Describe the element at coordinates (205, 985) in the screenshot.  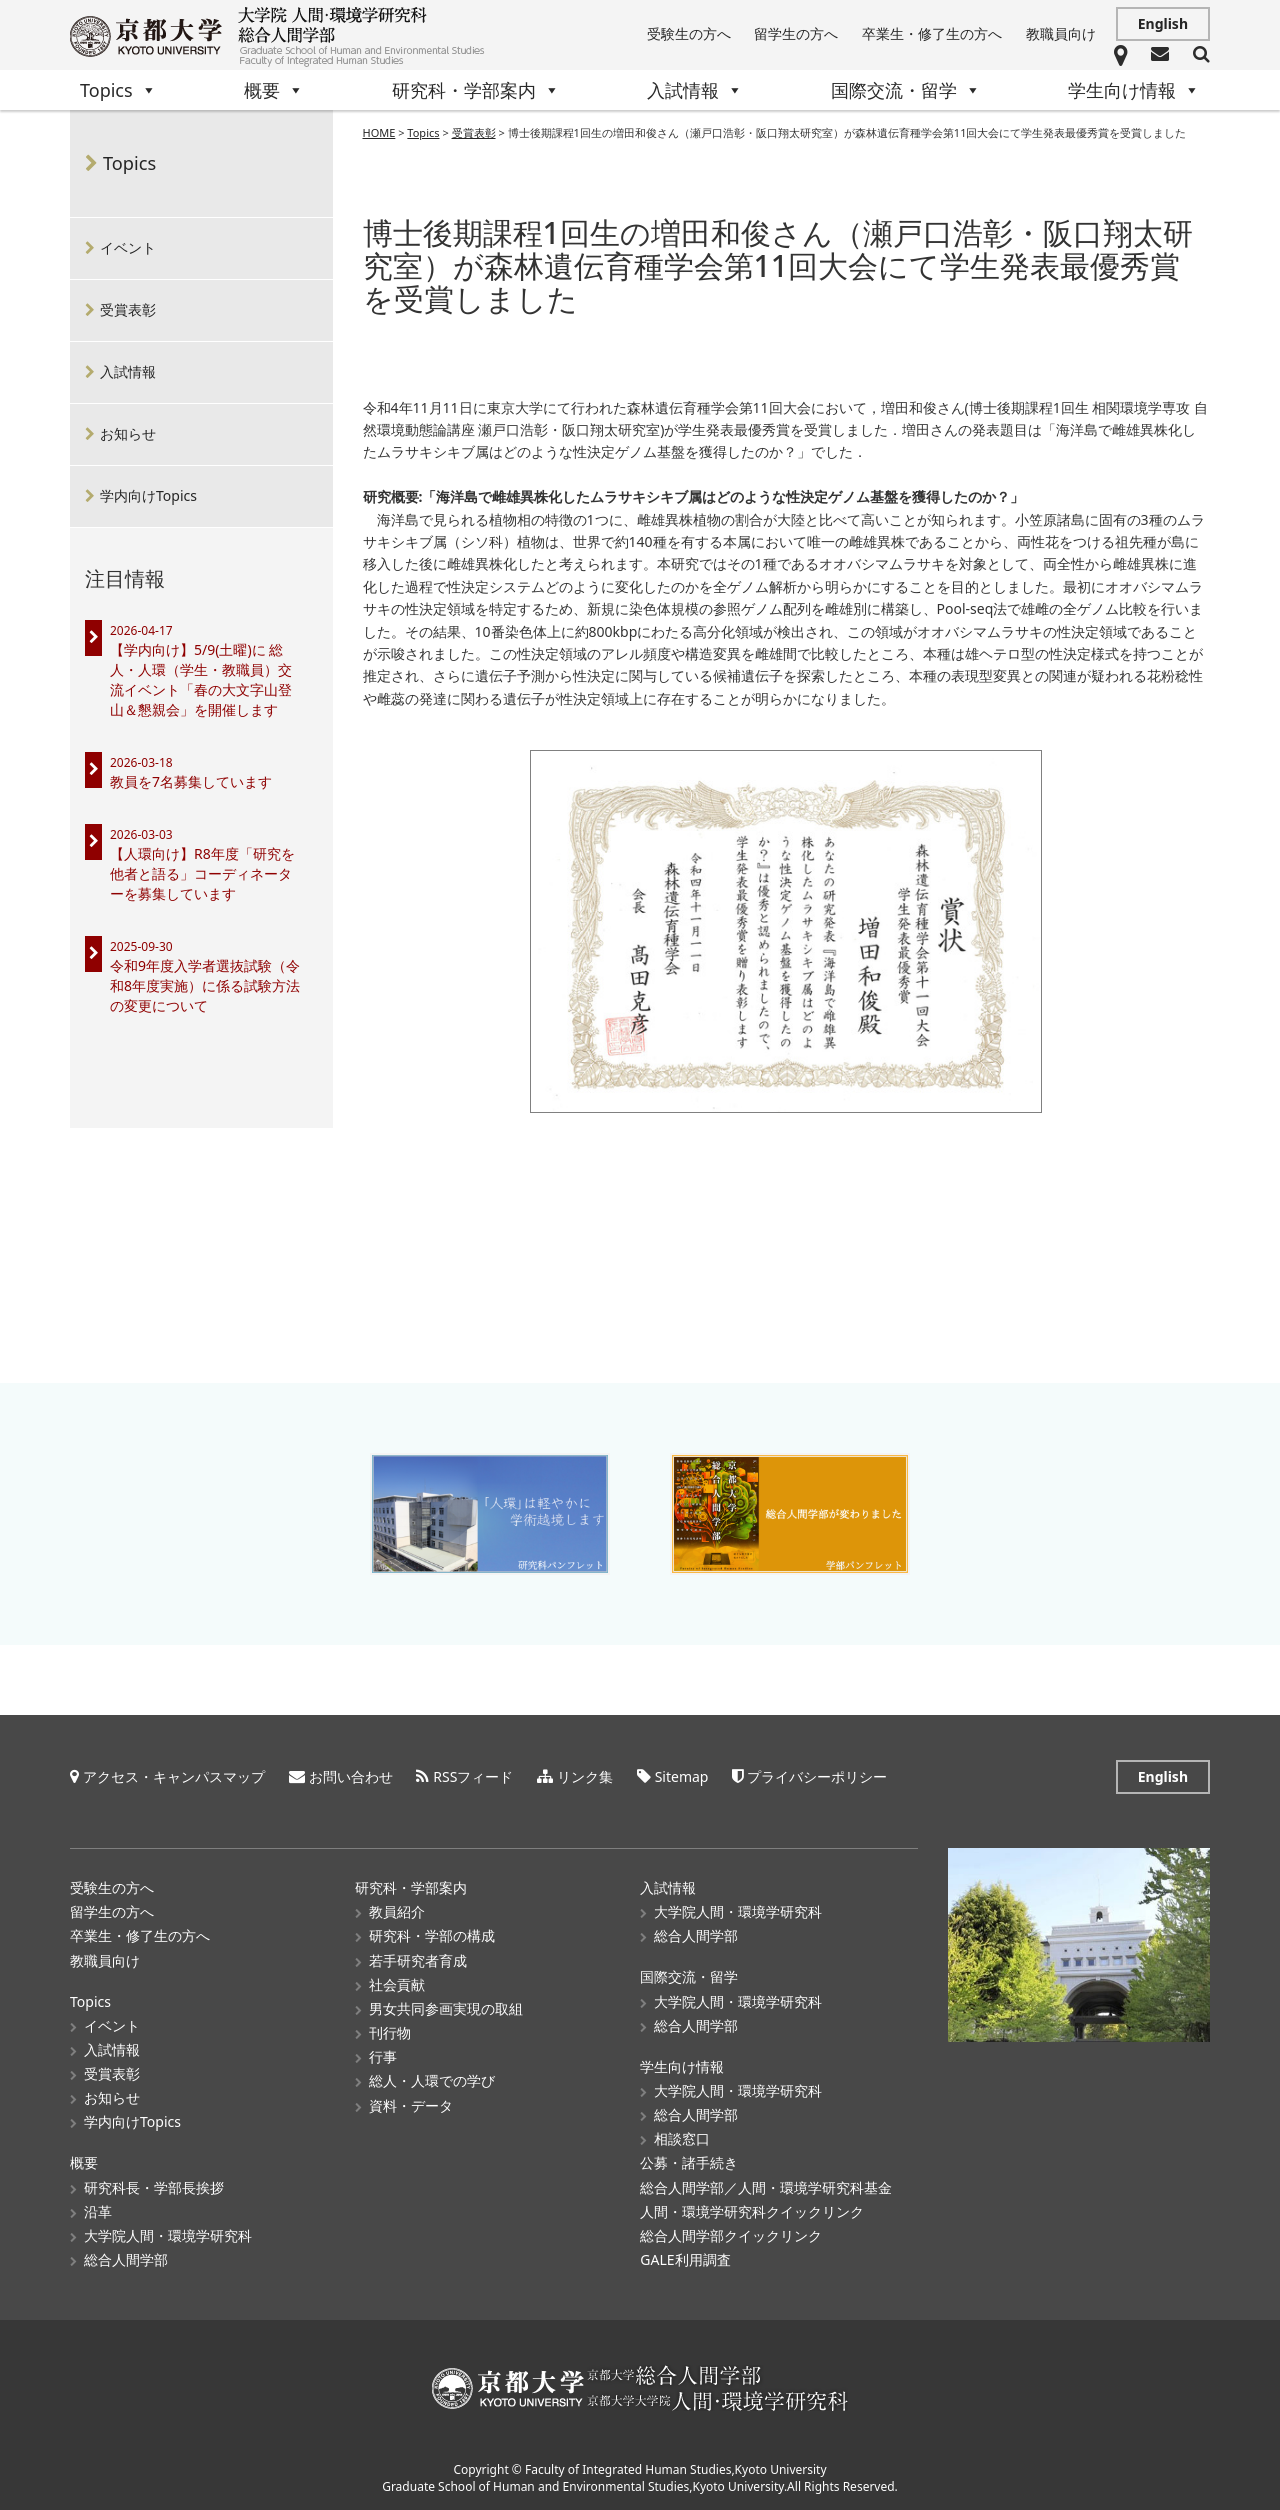
I see `令和9年度入学者選抜試験（令和8年度実施）に係る試験方法の変更について` at that location.